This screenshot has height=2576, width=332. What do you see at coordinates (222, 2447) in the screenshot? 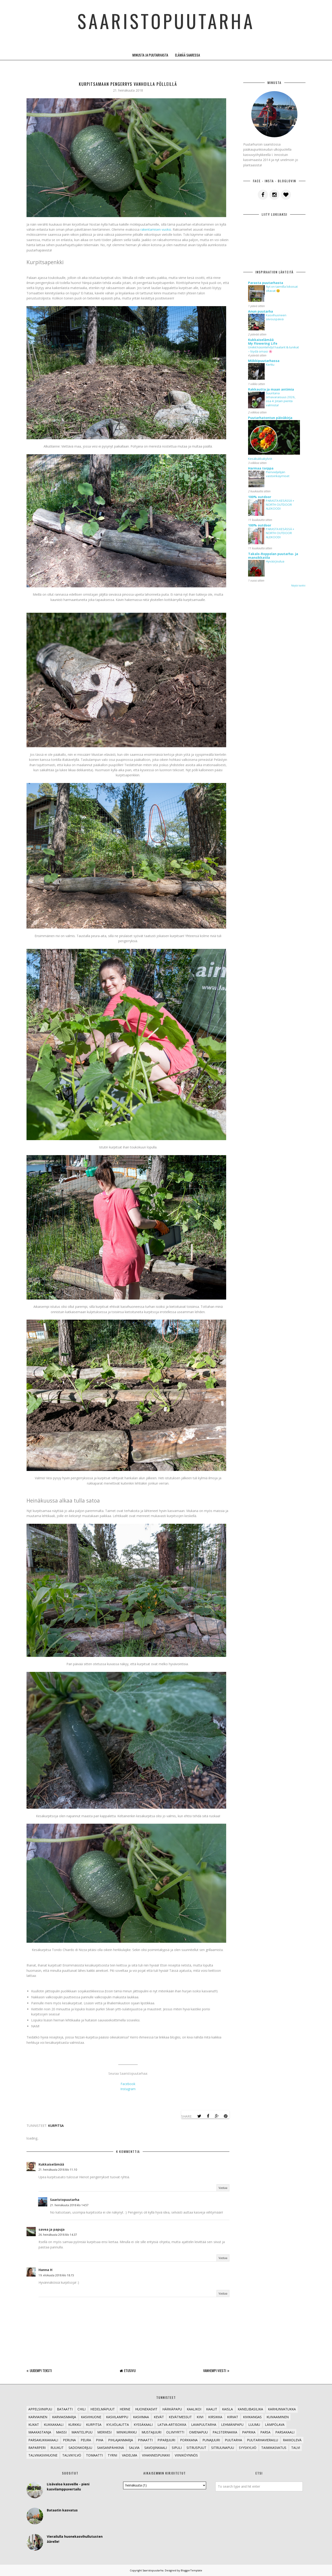
I see `Sitruunapuu` at bounding box center [222, 2447].